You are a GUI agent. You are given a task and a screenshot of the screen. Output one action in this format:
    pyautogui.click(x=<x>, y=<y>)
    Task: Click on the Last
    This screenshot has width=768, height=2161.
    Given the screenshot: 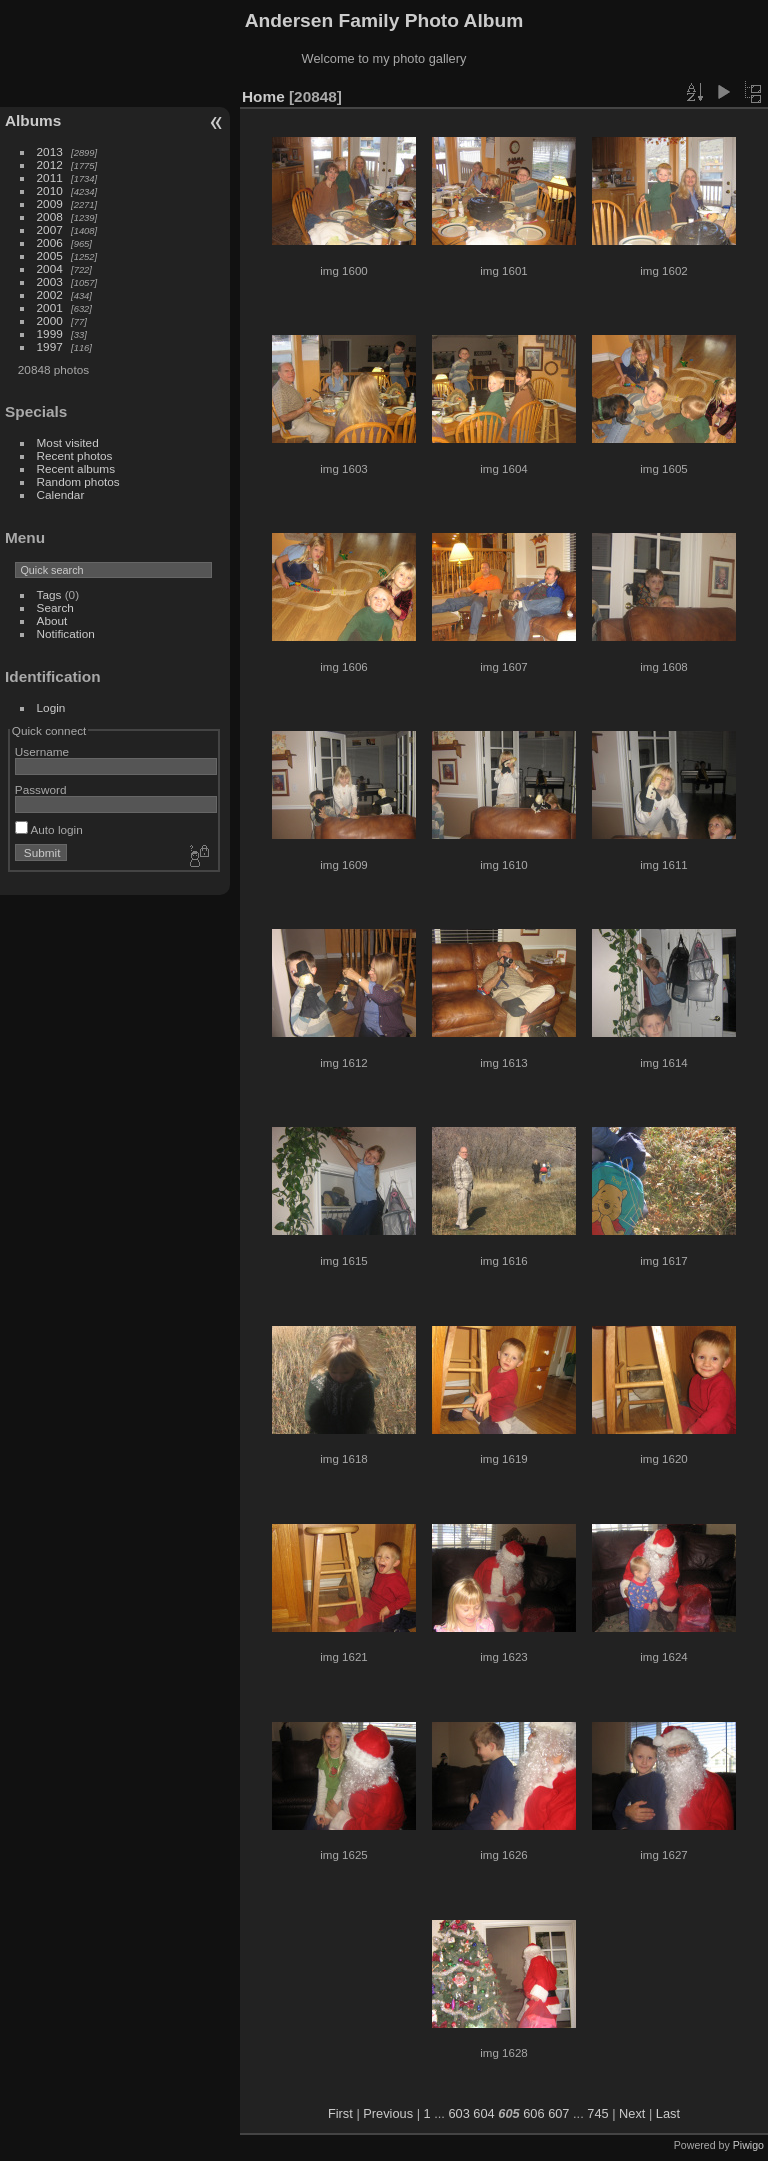 What is the action you would take?
    pyautogui.click(x=668, y=2113)
    